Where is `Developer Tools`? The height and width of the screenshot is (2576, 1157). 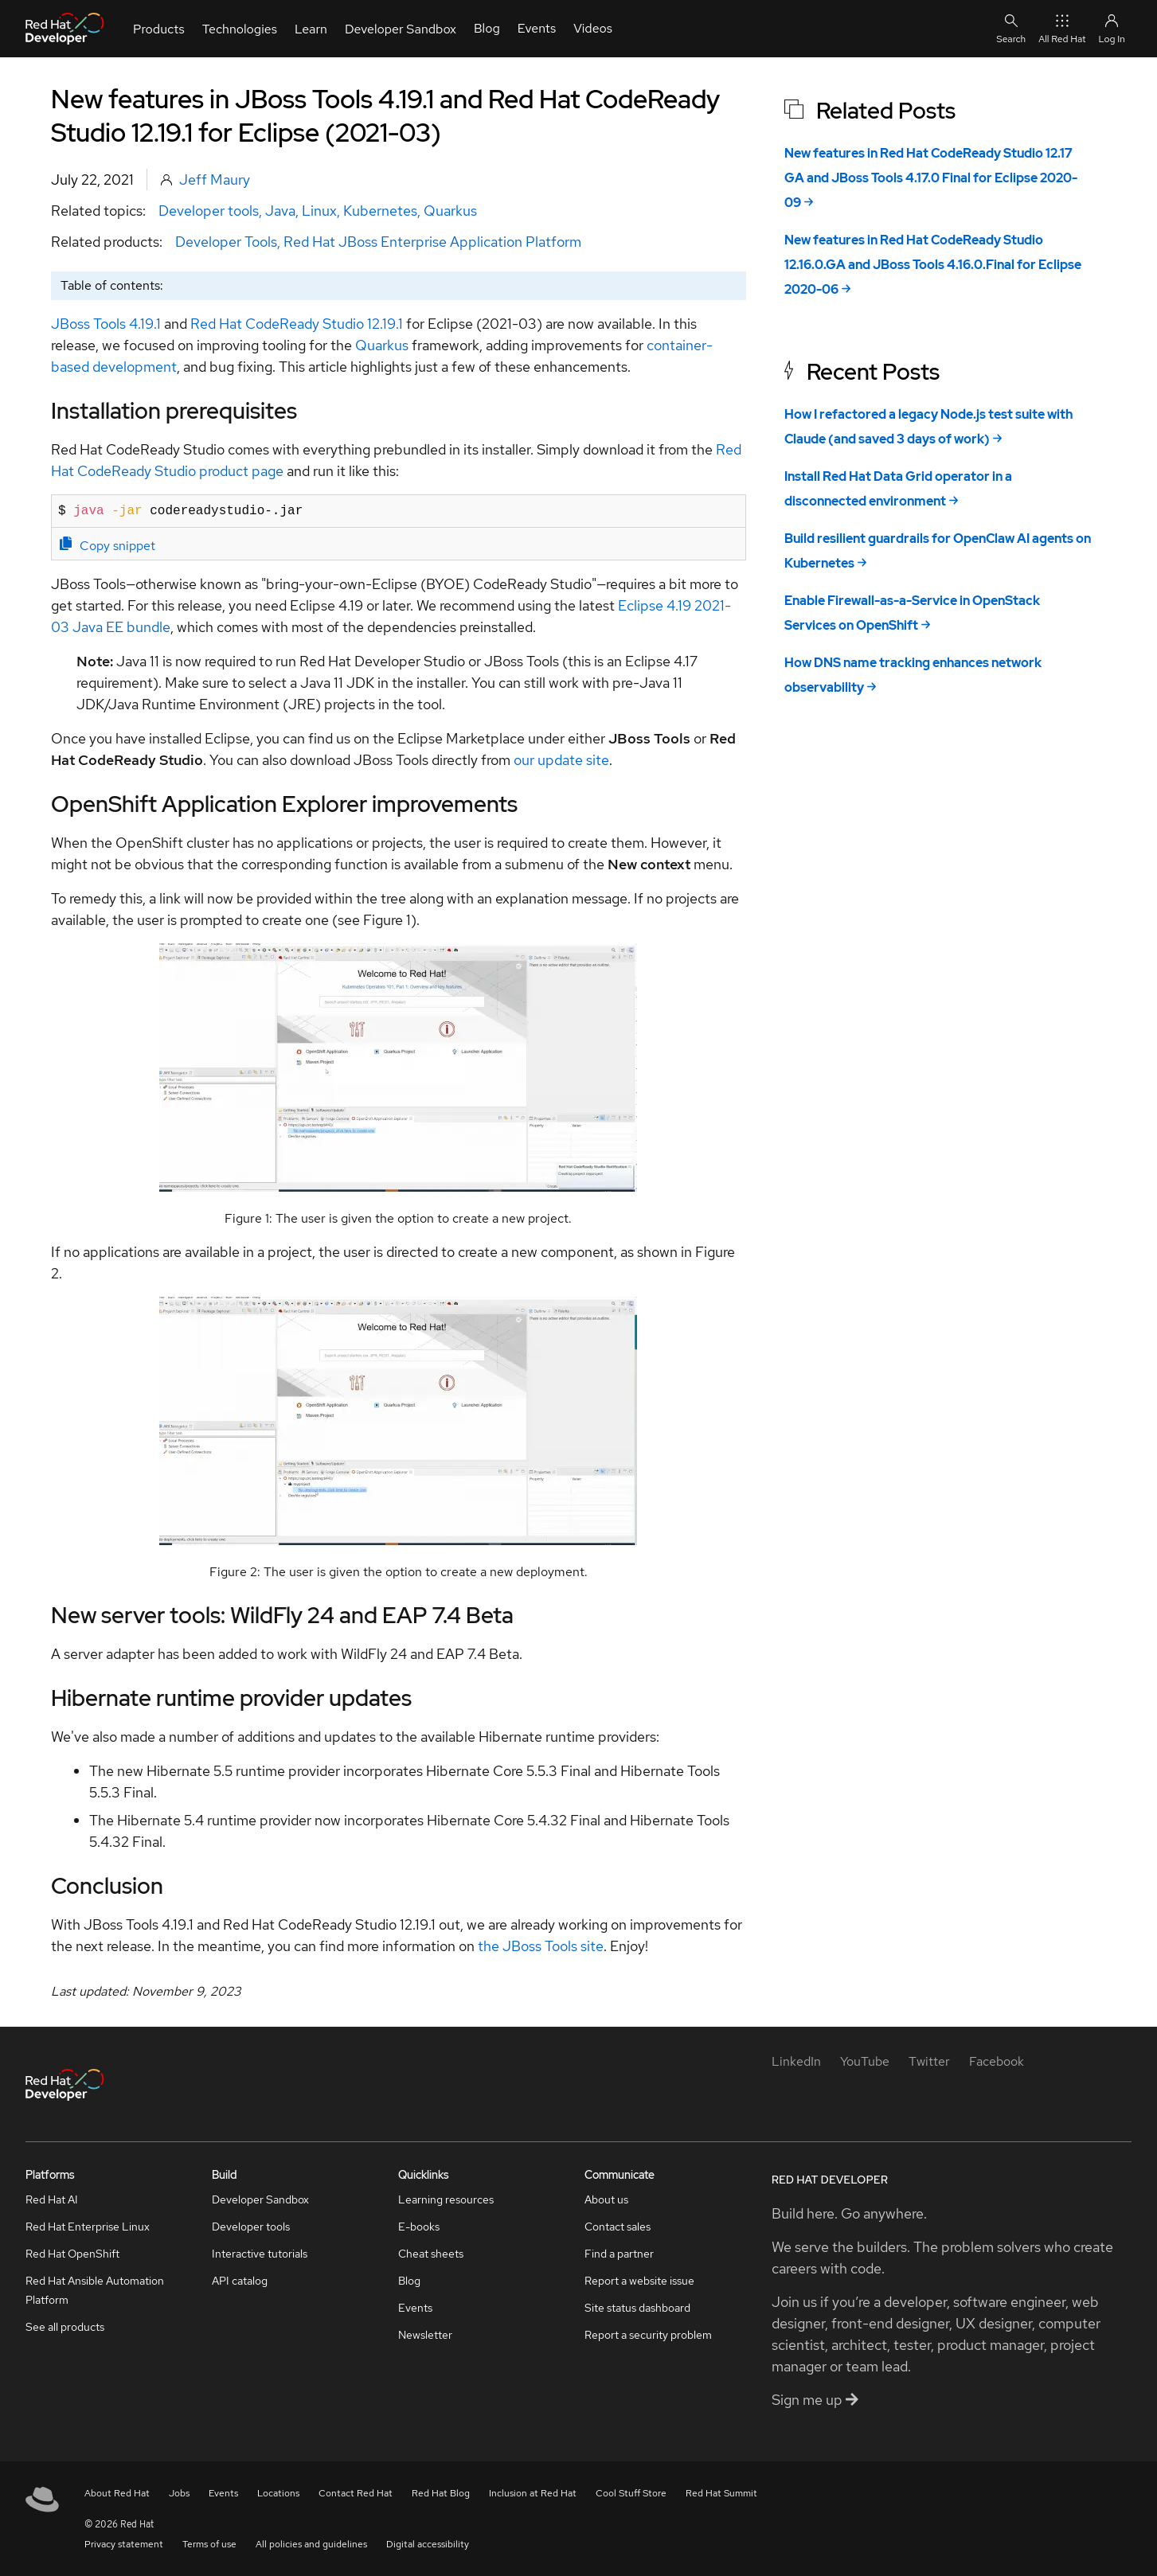 Developer Tools is located at coordinates (226, 241).